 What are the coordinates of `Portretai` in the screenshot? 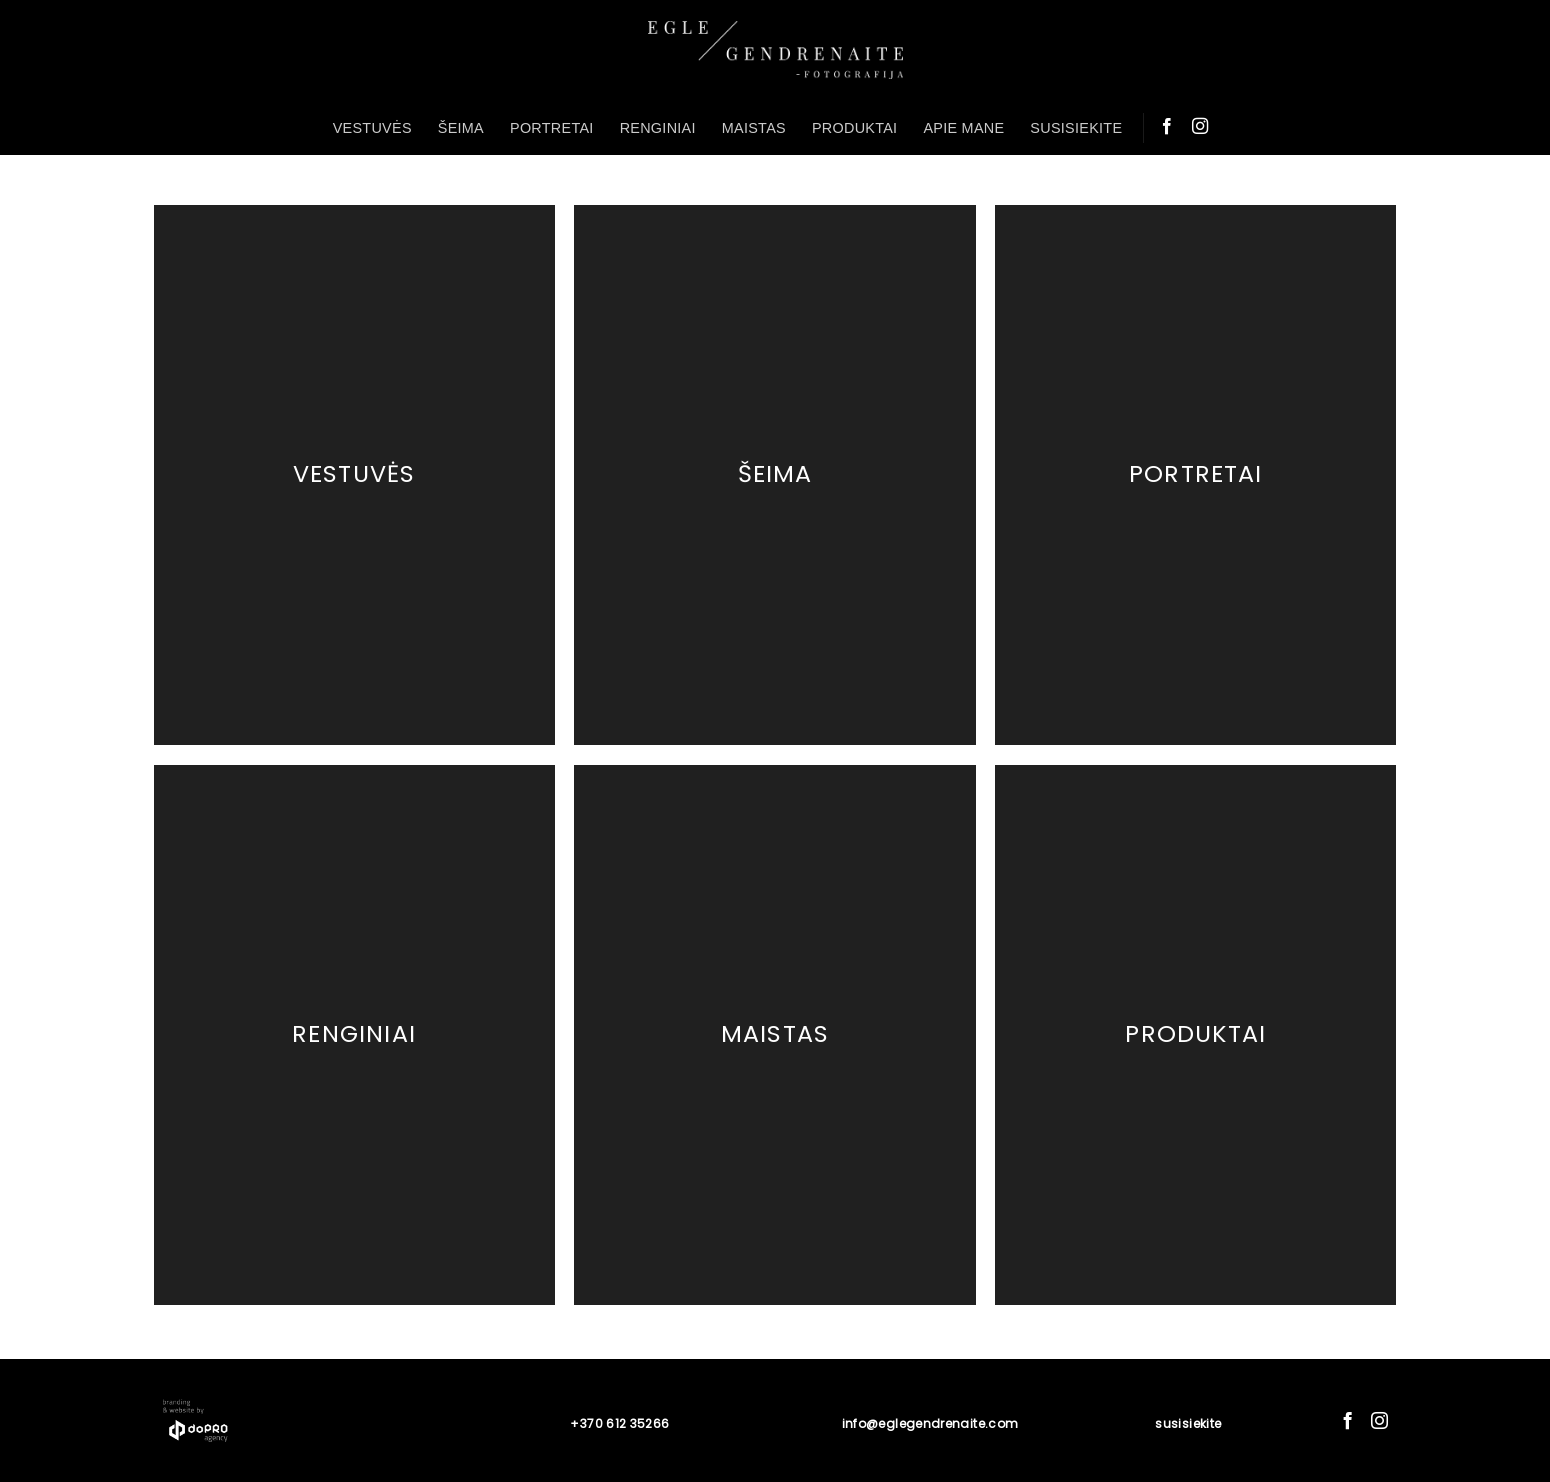 It's located at (1196, 474).